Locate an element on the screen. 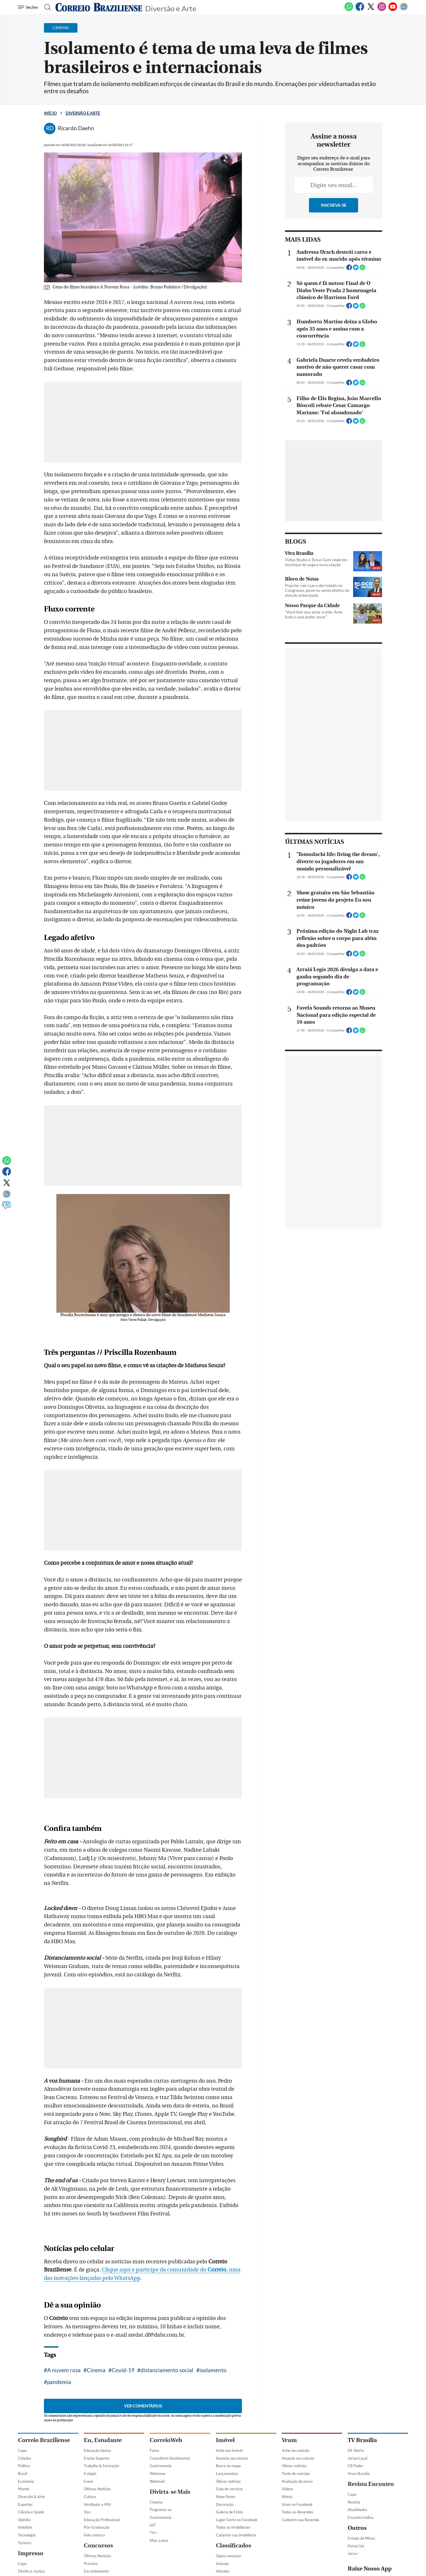 The height and width of the screenshot is (2576, 426). Previsto is located at coordinates (91, 2563).